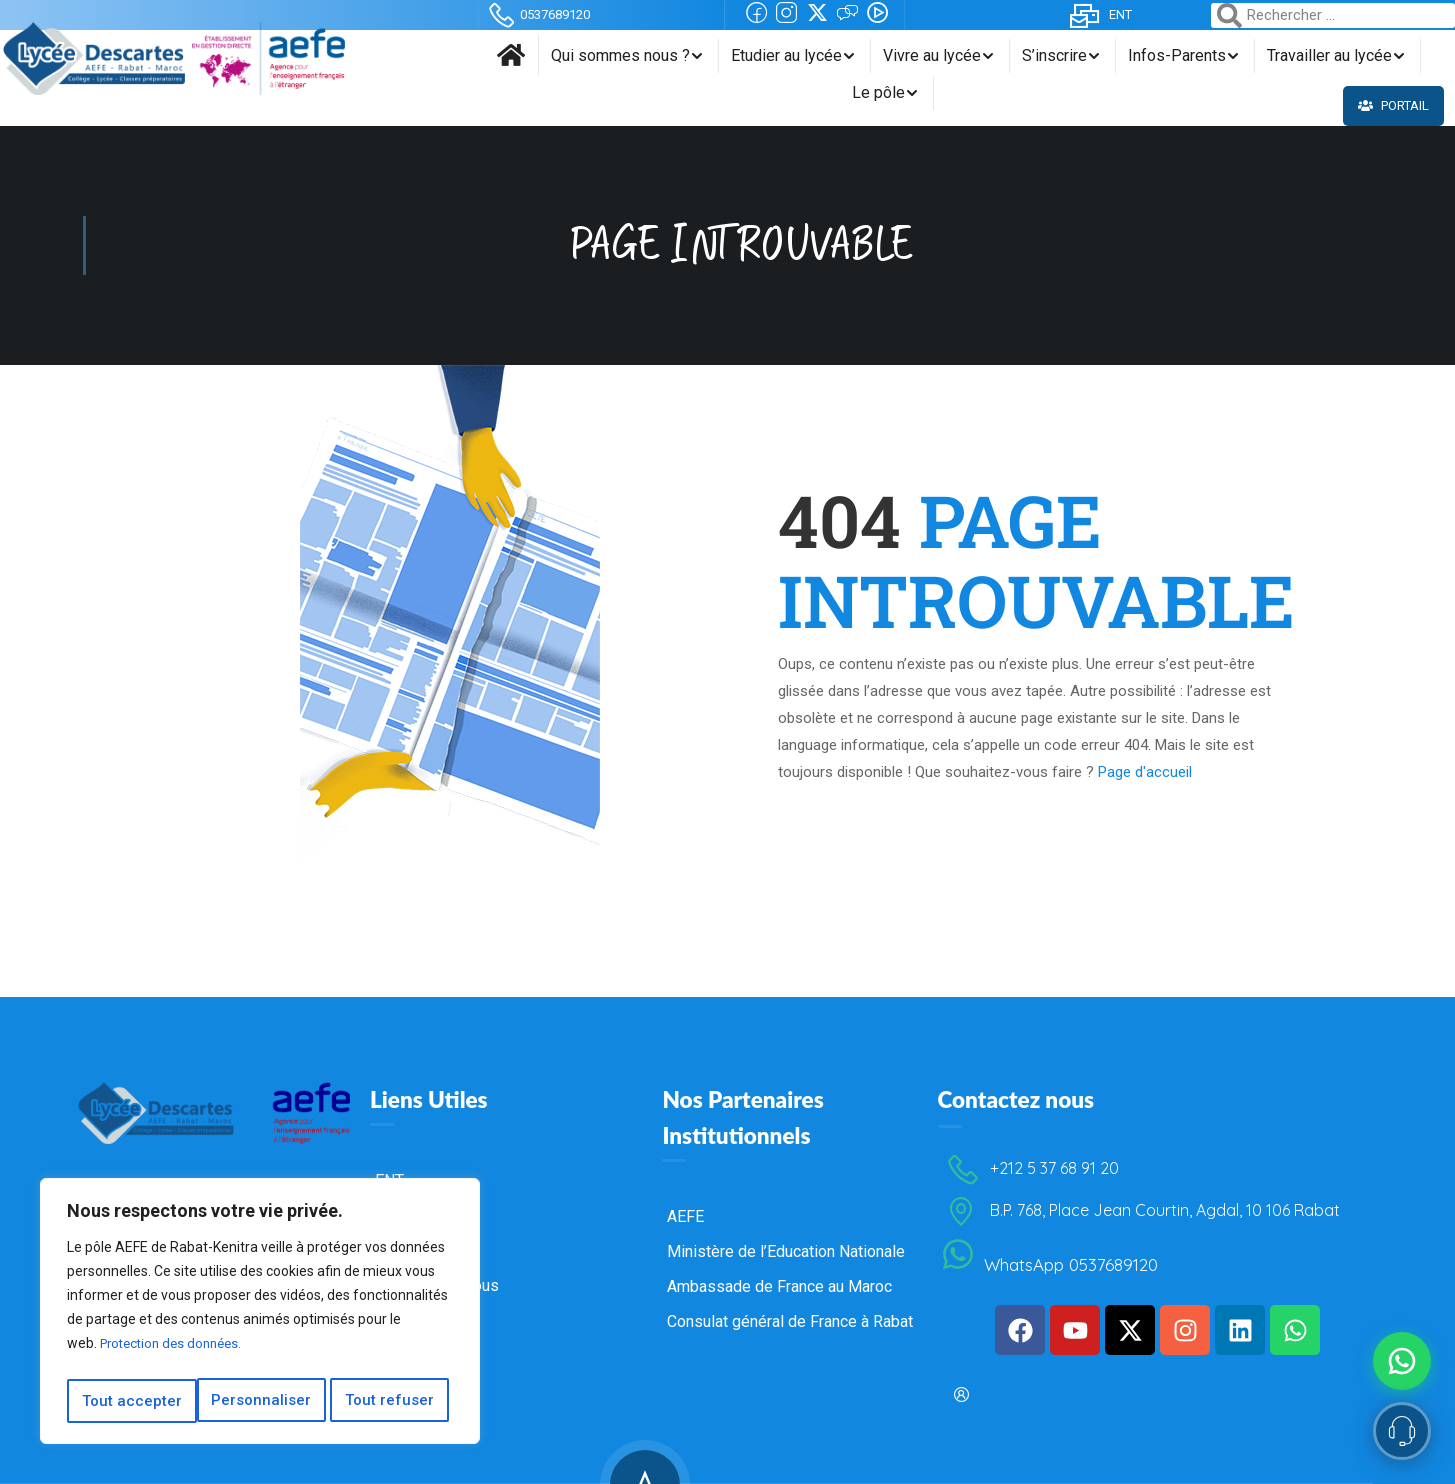  I want to click on Protection des données., so click(176, 1351).